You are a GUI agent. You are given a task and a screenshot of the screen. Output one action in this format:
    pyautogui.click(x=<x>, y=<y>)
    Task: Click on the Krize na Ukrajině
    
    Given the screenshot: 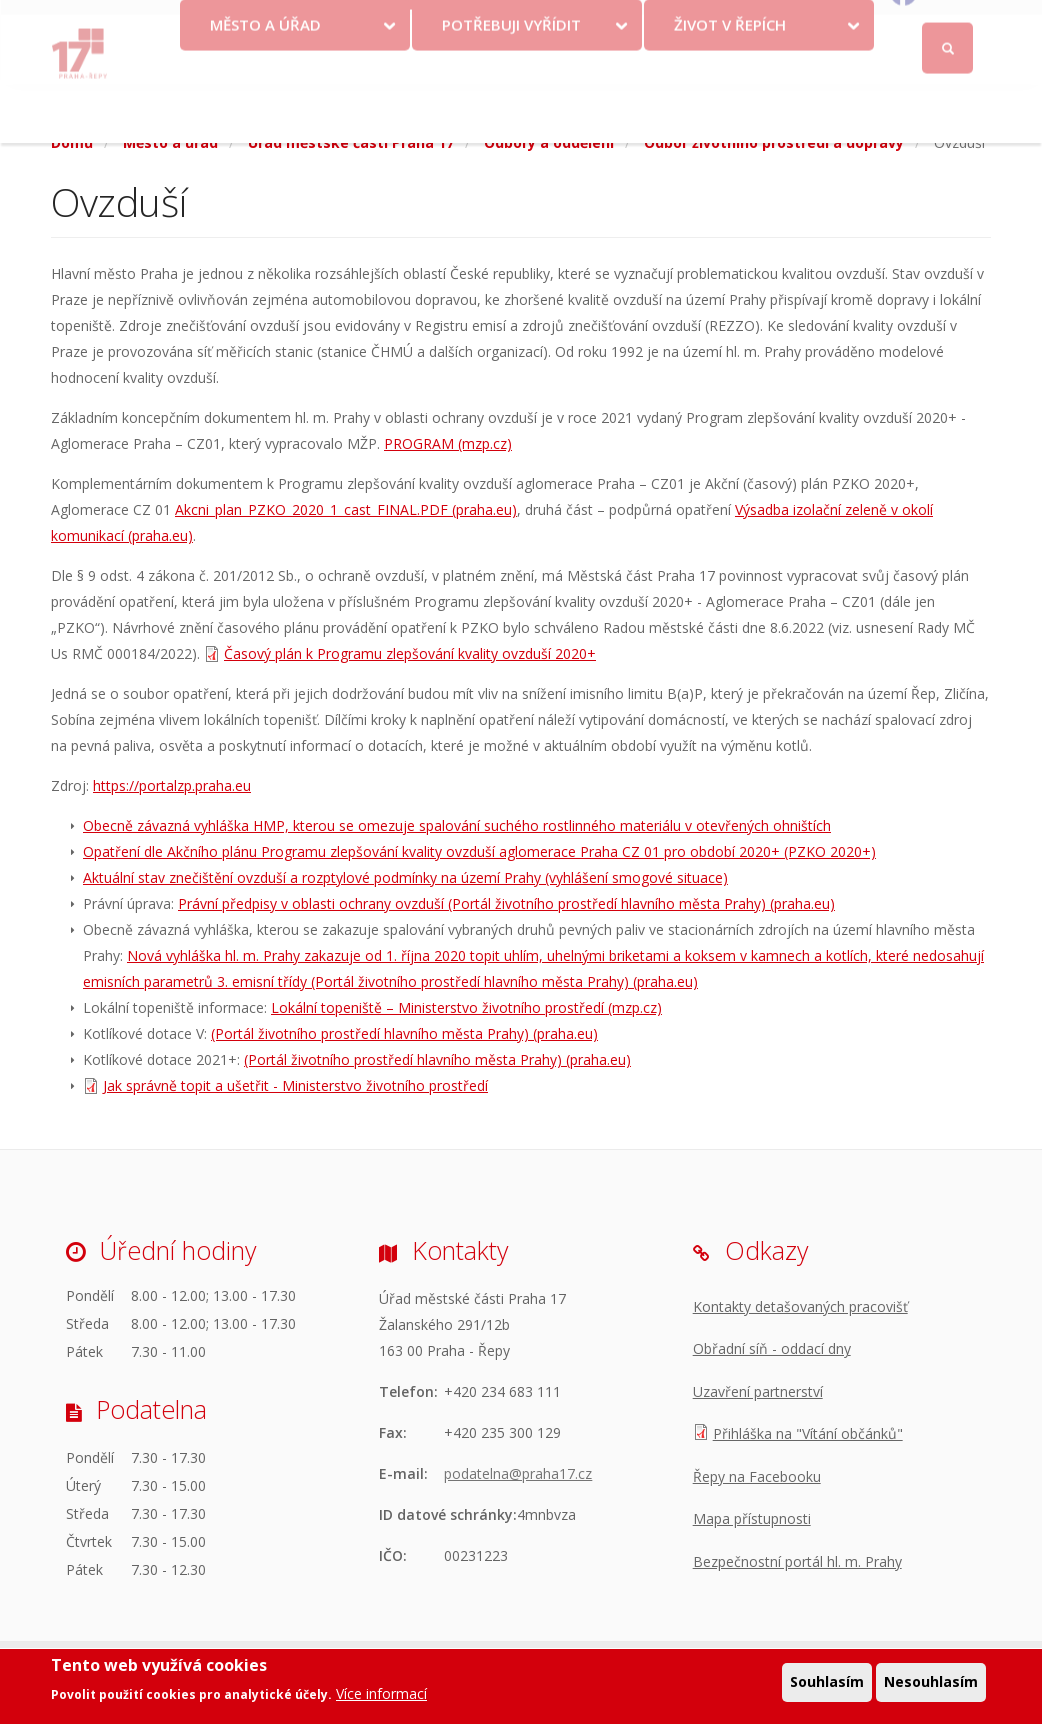 What is the action you would take?
    pyautogui.click(x=393, y=50)
    